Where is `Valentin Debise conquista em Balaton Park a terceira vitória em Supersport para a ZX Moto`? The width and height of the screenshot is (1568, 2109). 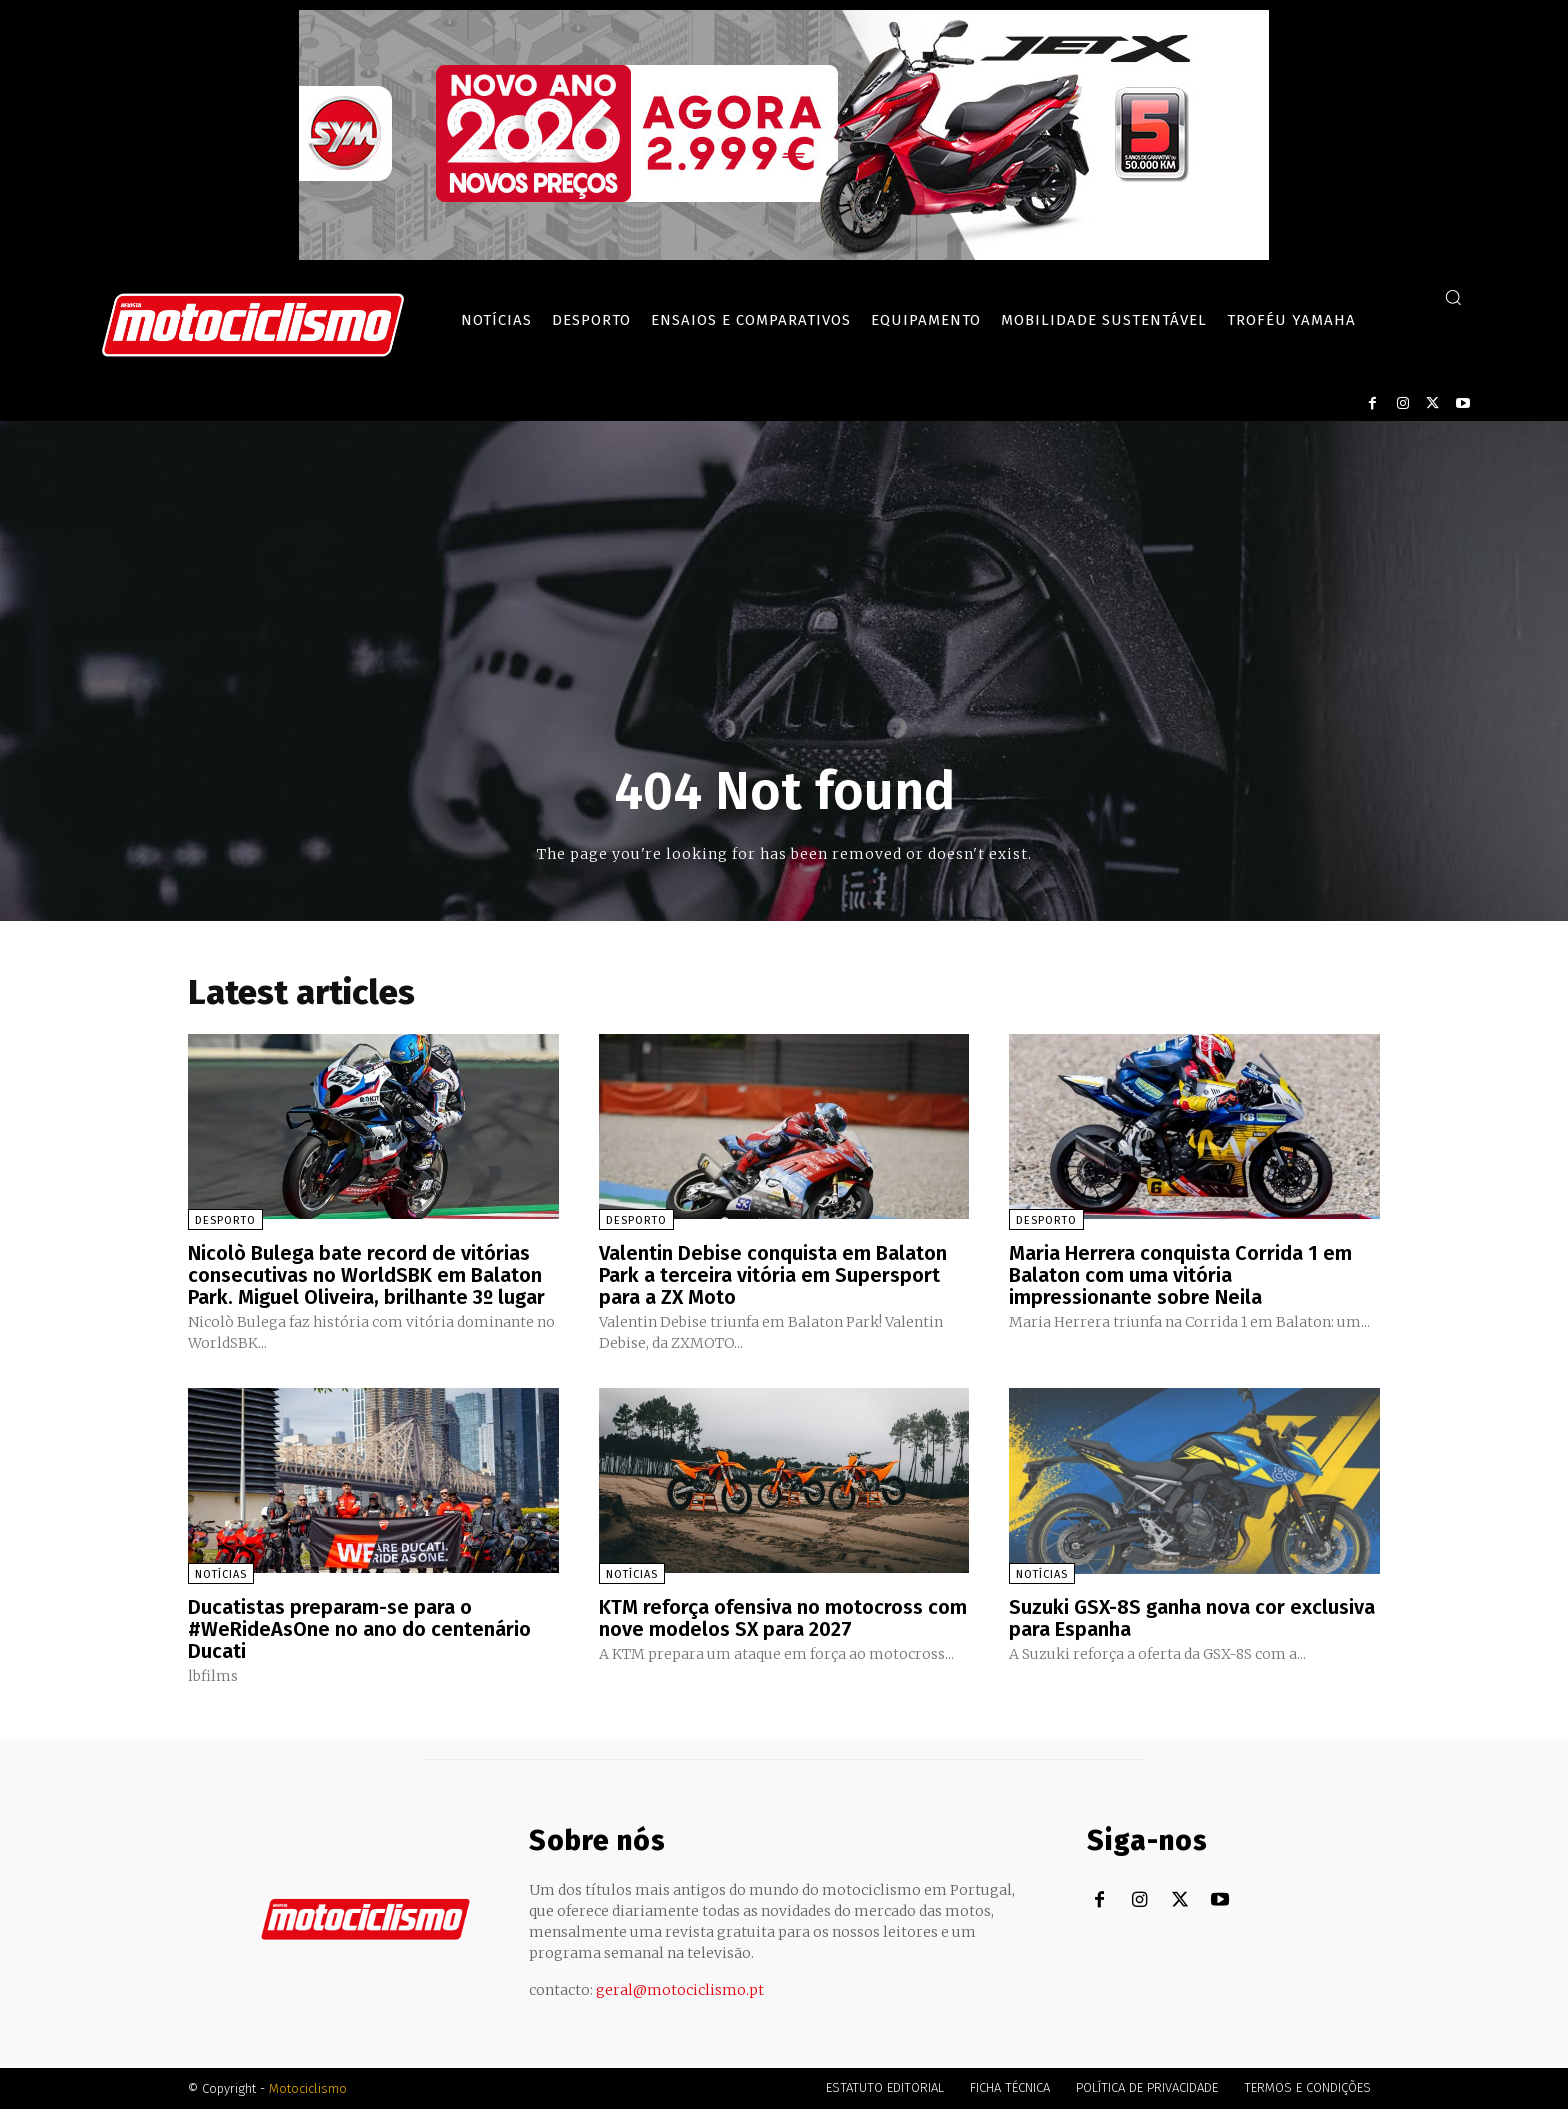
Valentin Debise conquista em Balaton Park a terceira vitória em Supersport para a ZX Moto is located at coordinates (773, 1275).